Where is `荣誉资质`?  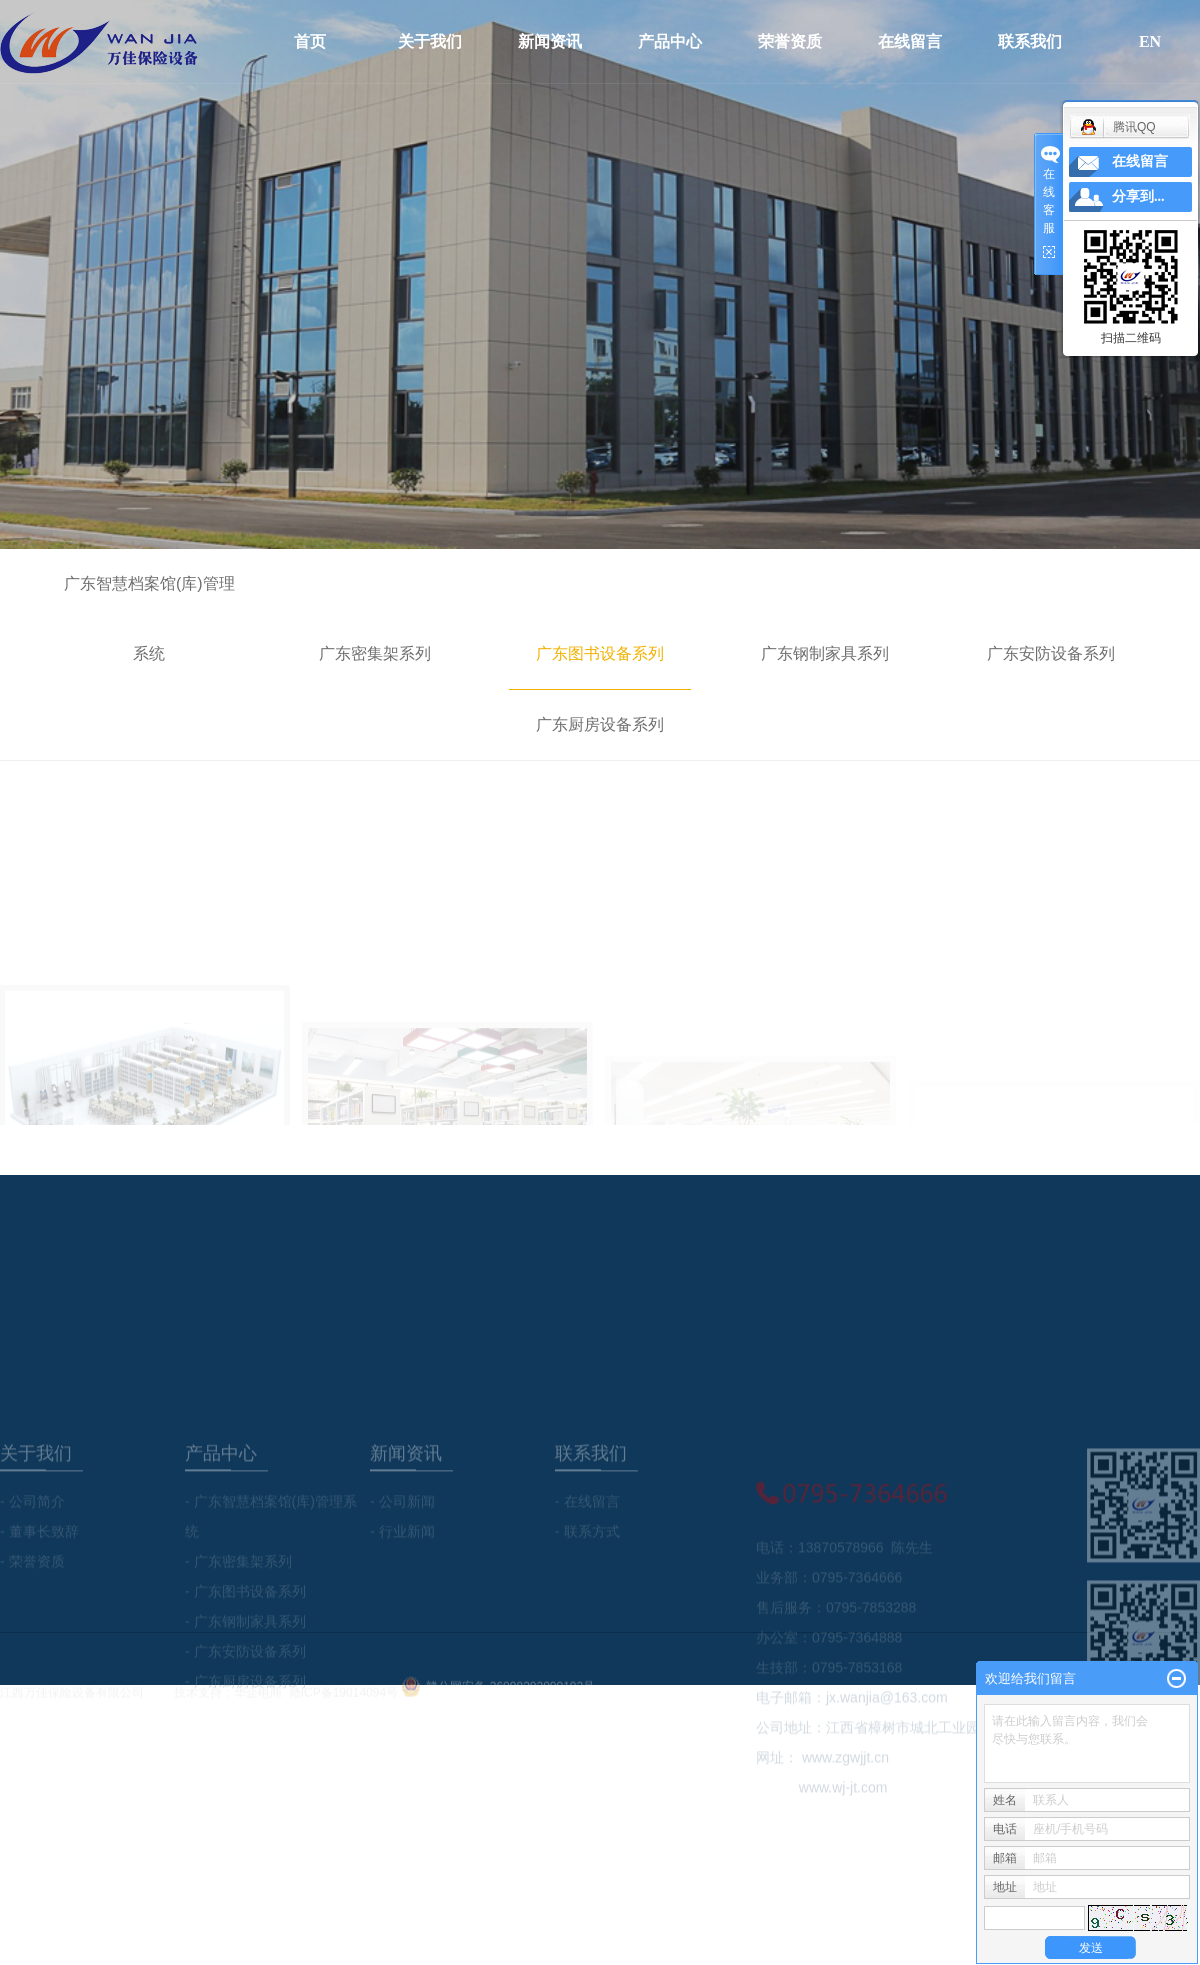 荣誉资质 is located at coordinates (790, 41).